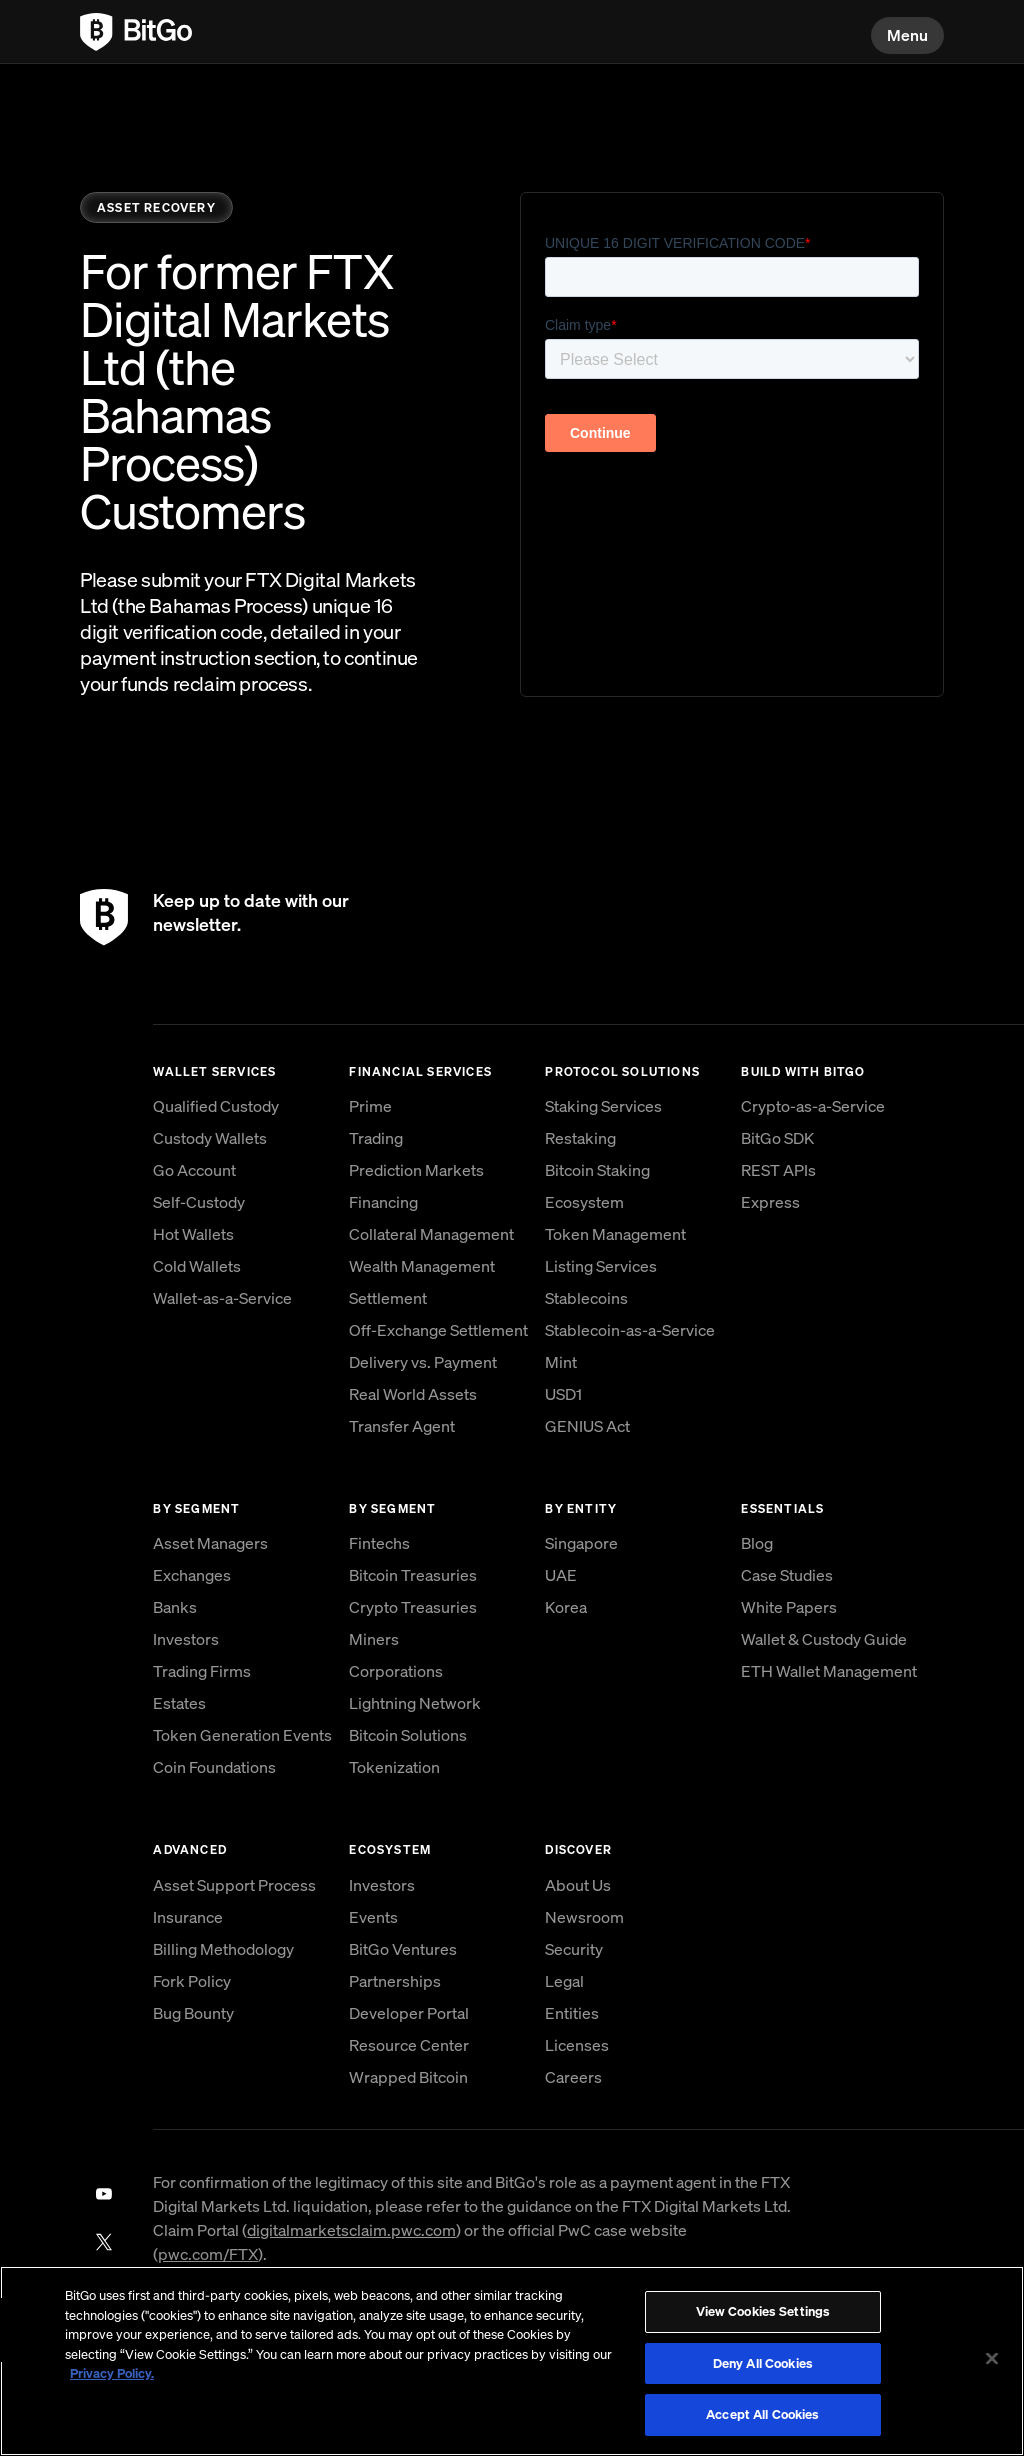 The height and width of the screenshot is (2456, 1024). Describe the element at coordinates (572, 2013) in the screenshot. I see `Entities` at that location.